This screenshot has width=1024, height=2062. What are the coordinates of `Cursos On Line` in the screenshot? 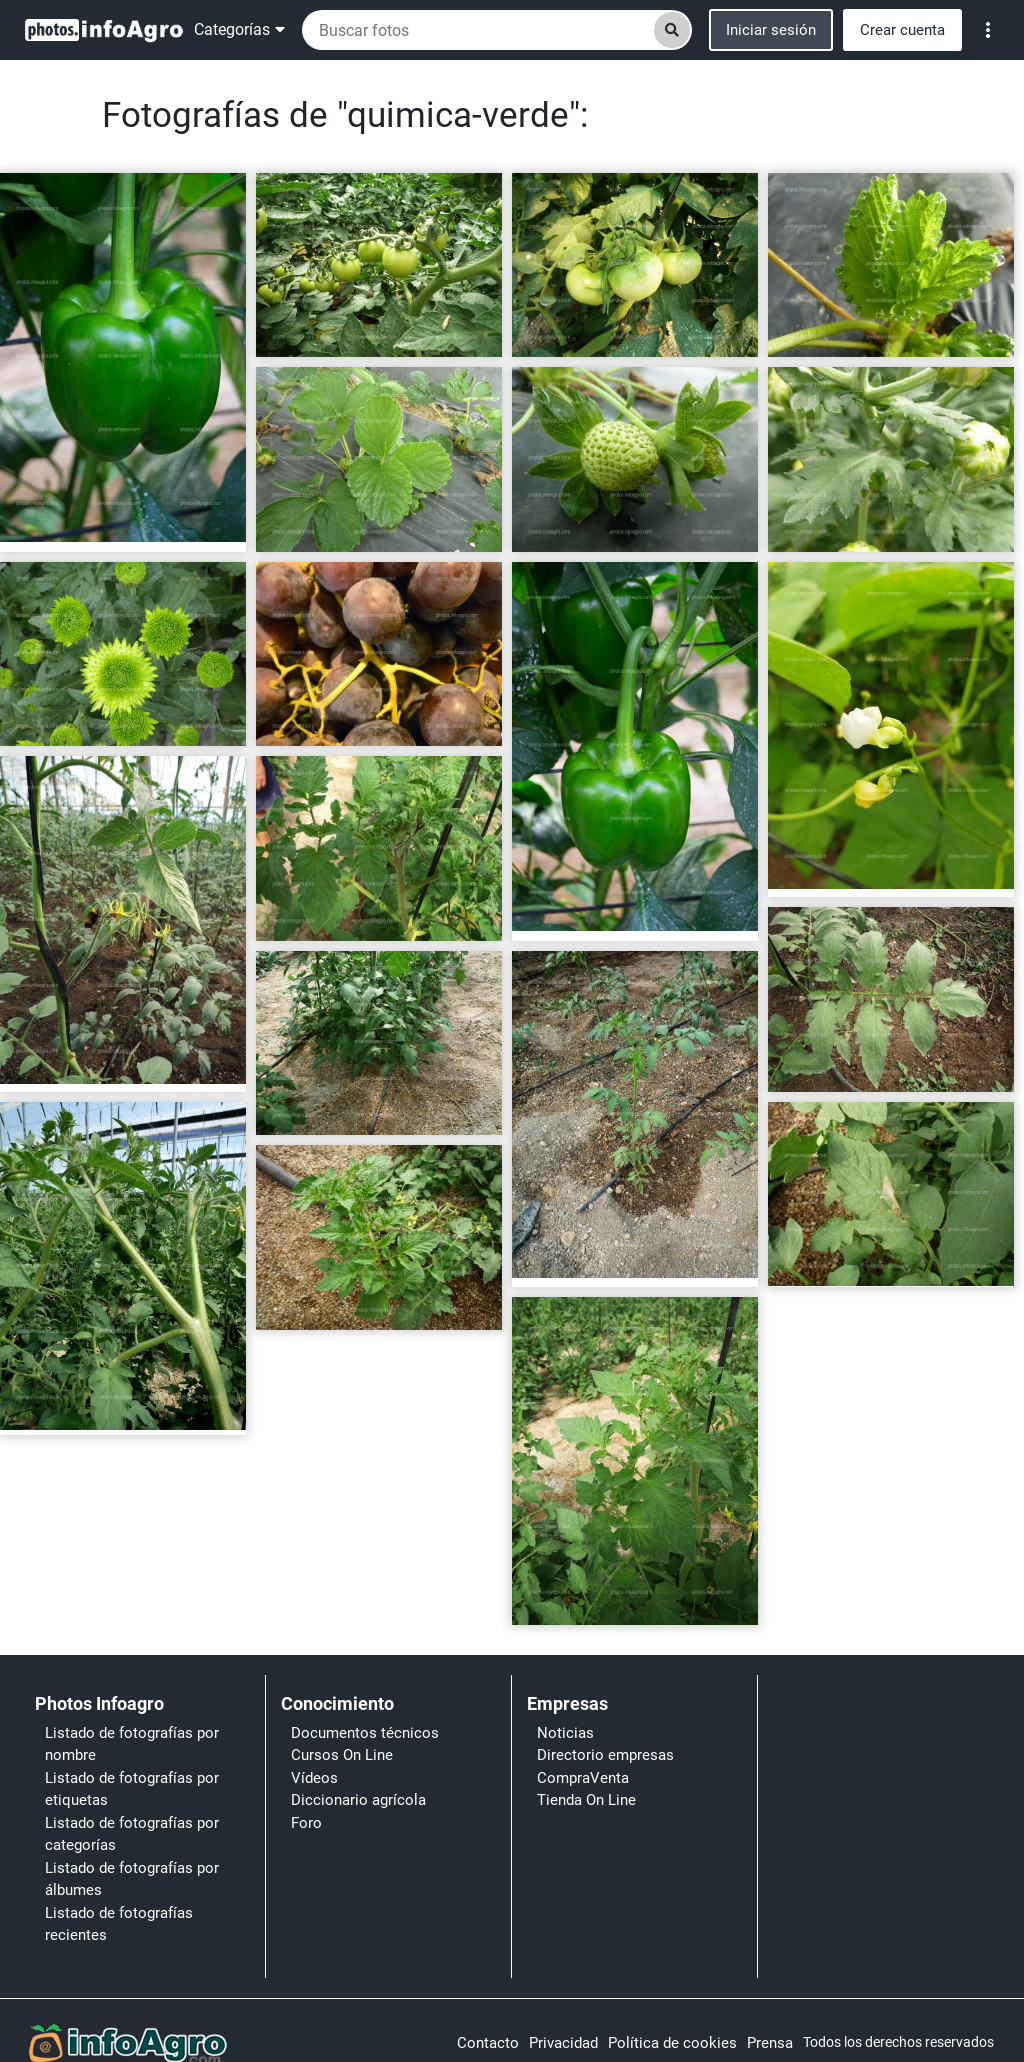 It's located at (342, 1755).